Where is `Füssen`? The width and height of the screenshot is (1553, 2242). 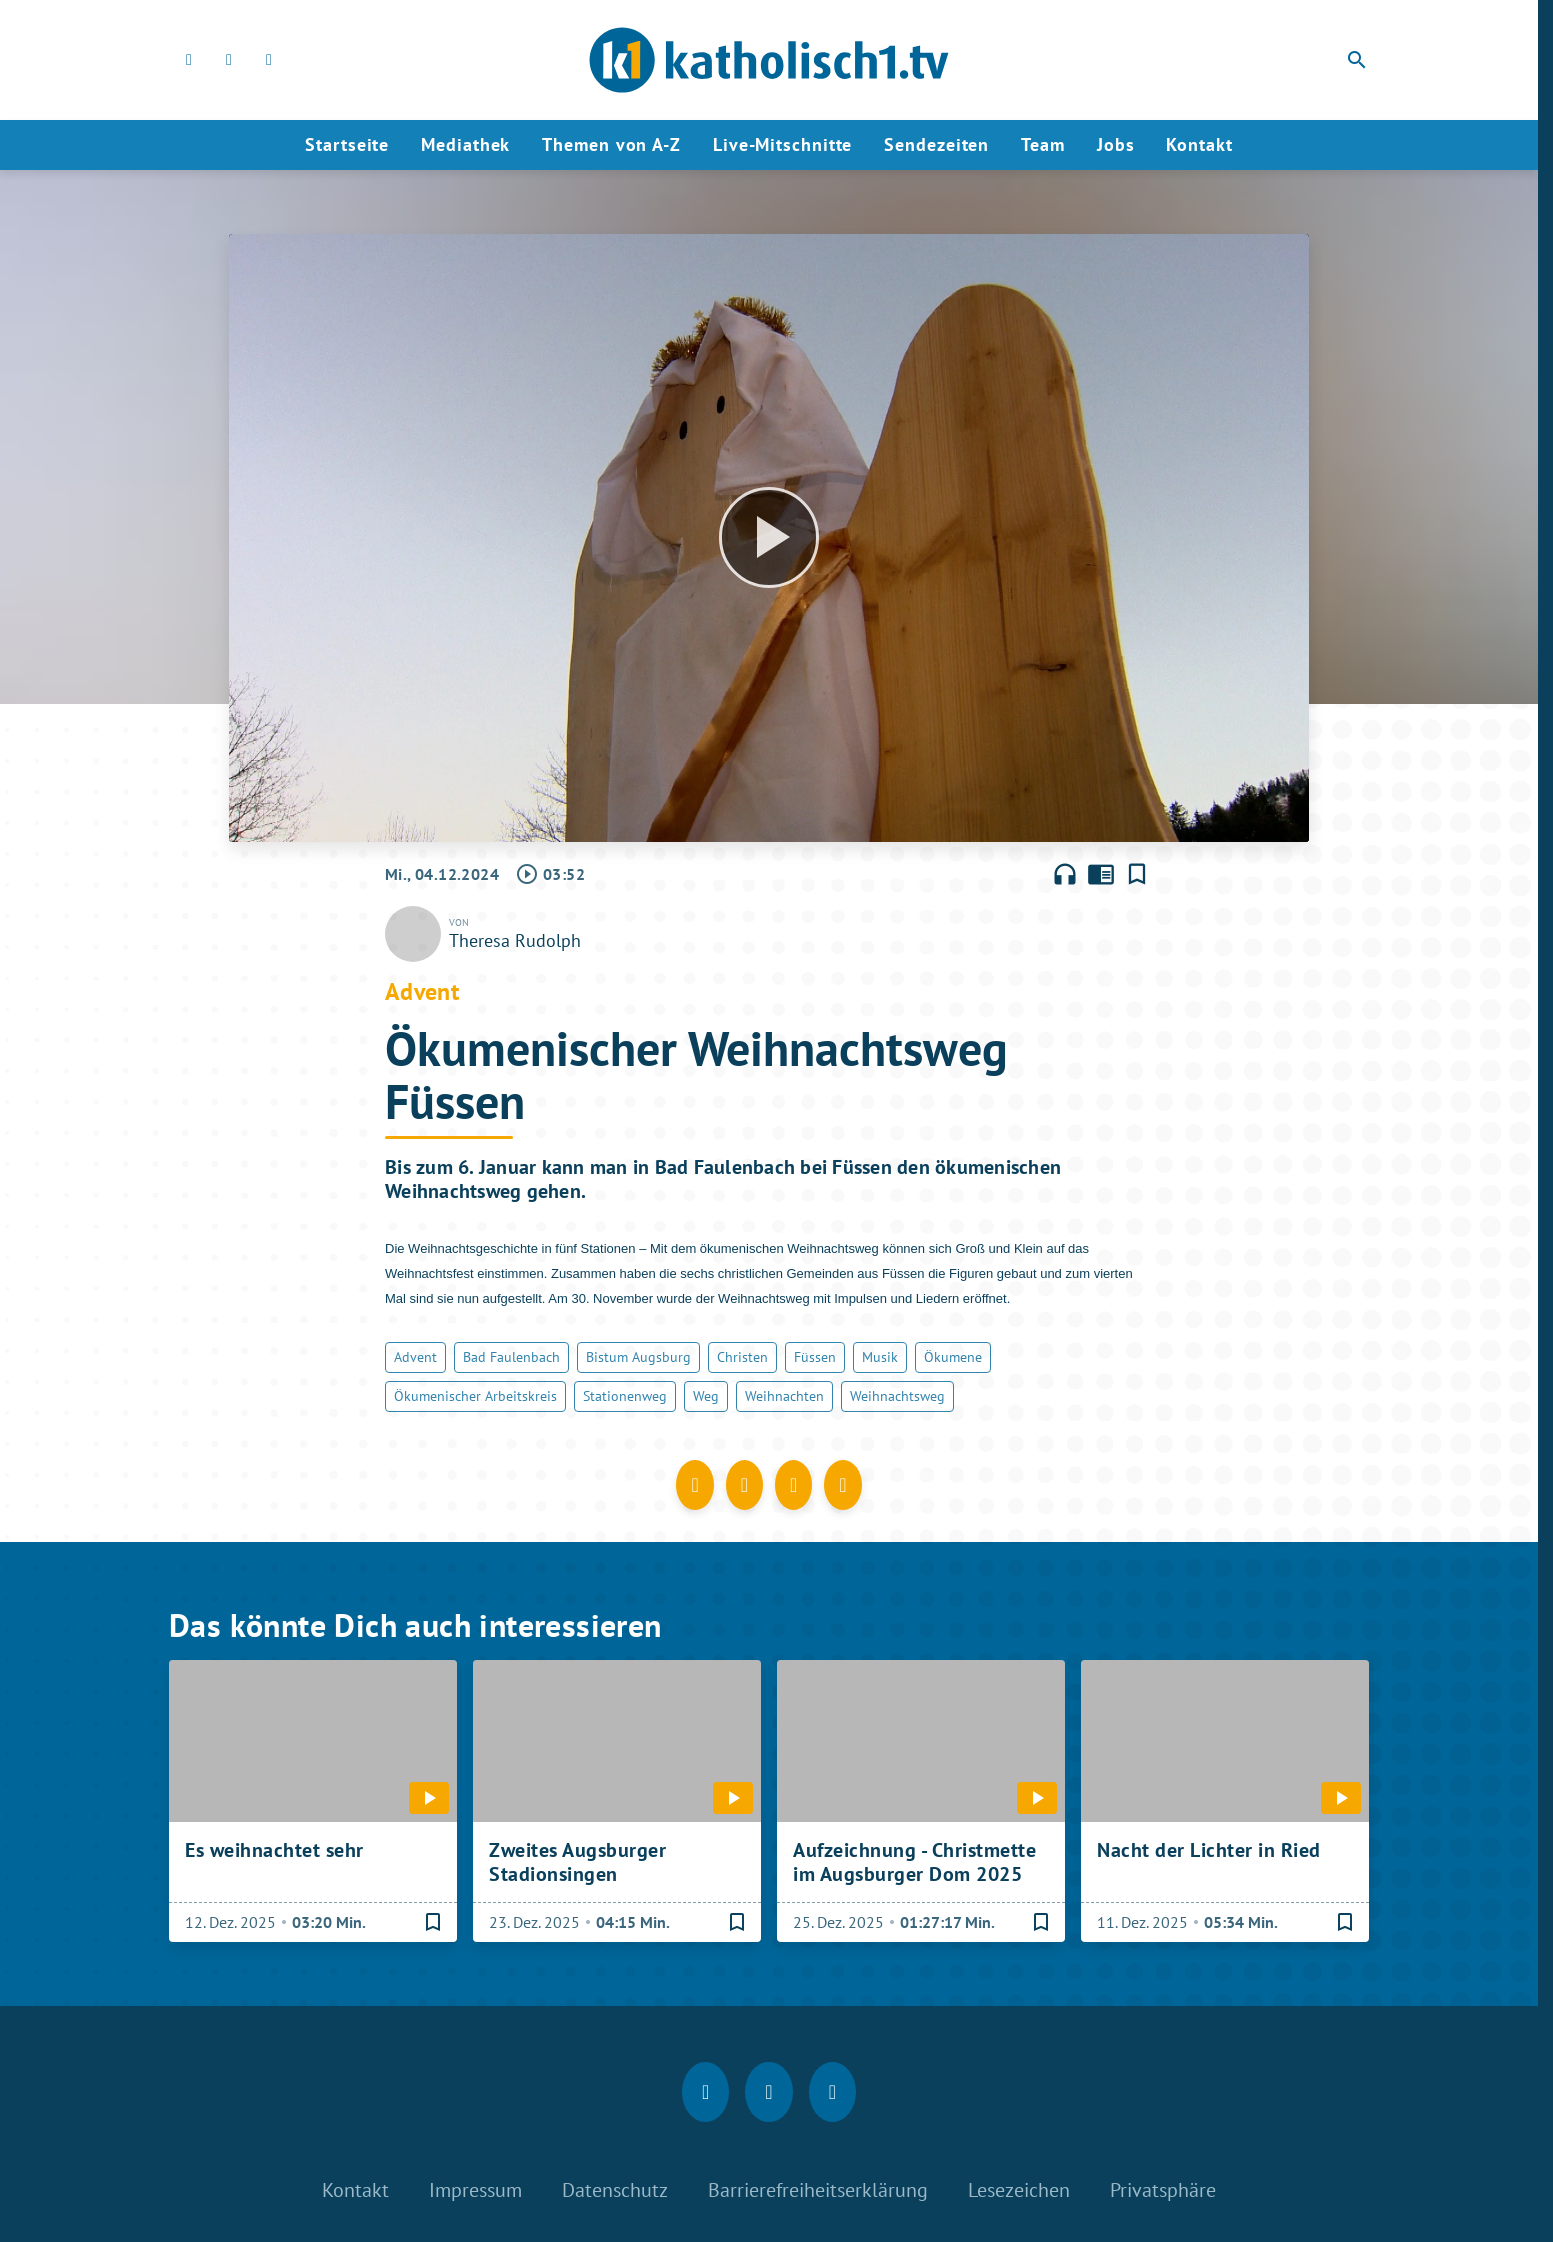
Füssen is located at coordinates (815, 1357).